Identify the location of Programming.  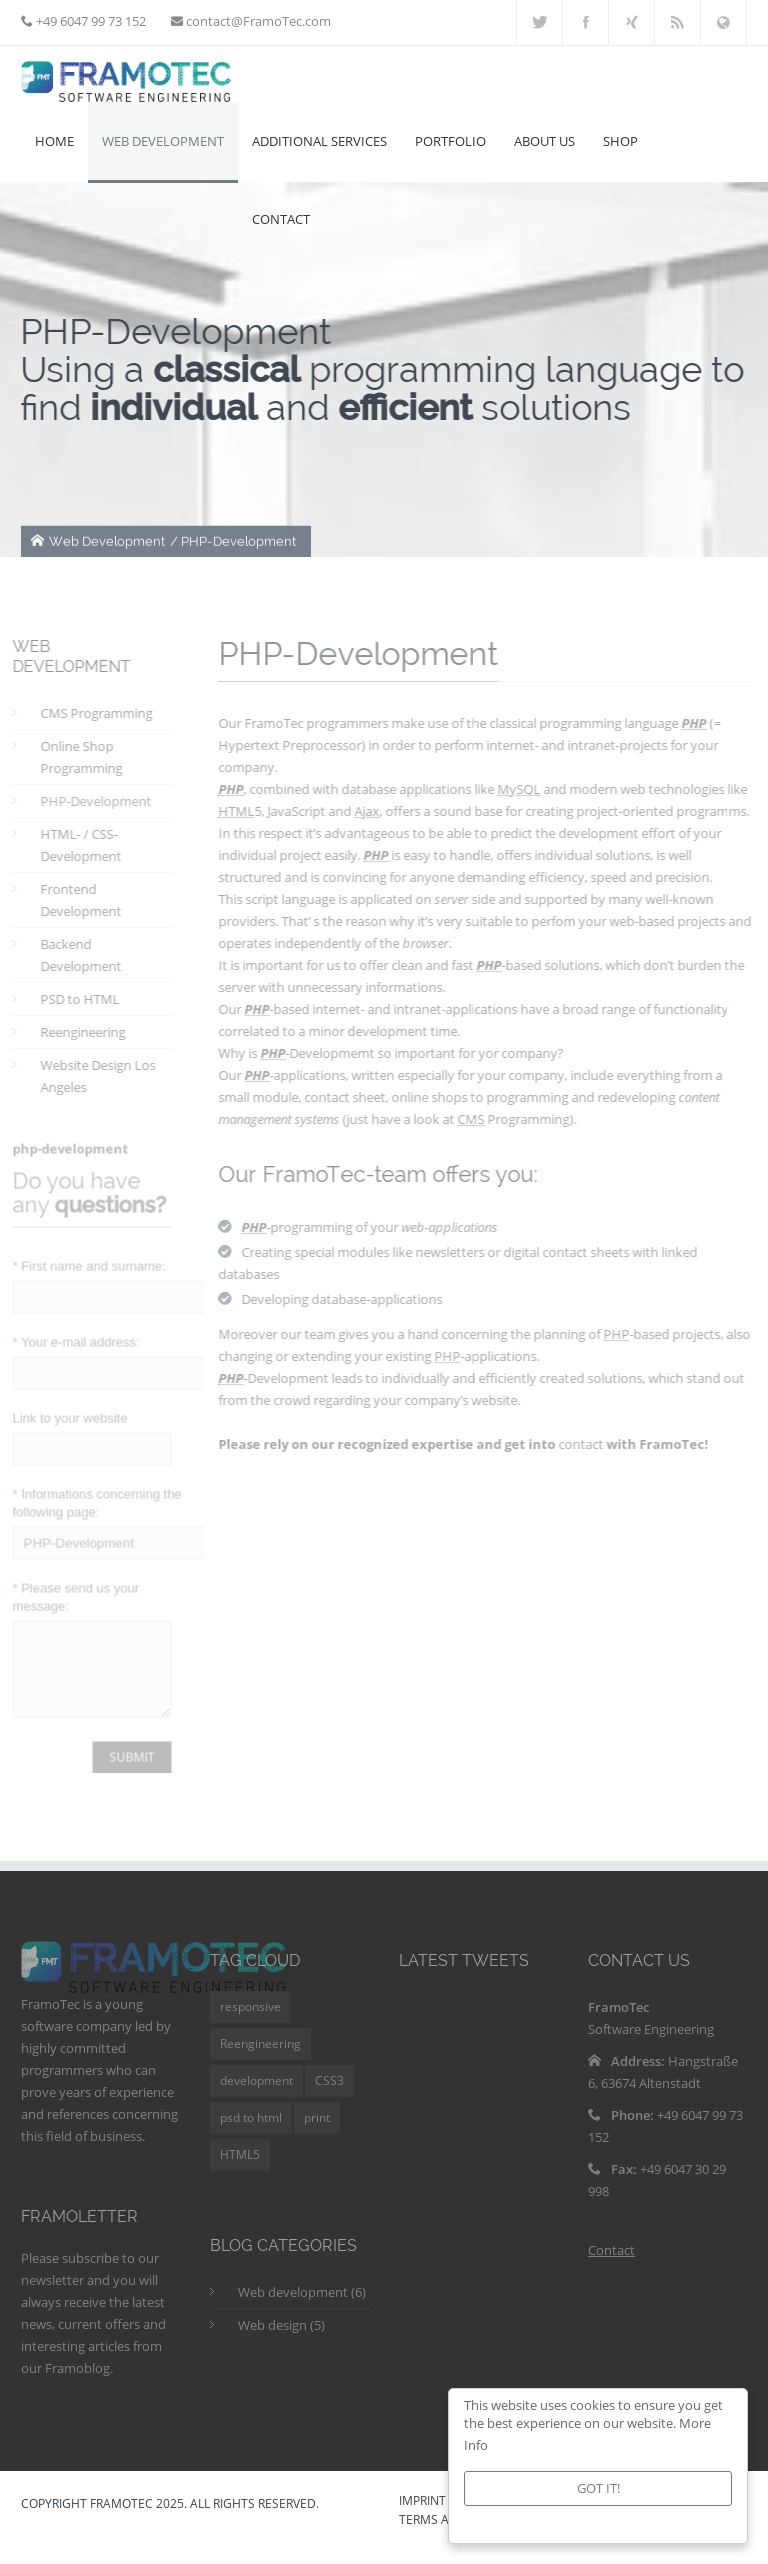
(522, 1119).